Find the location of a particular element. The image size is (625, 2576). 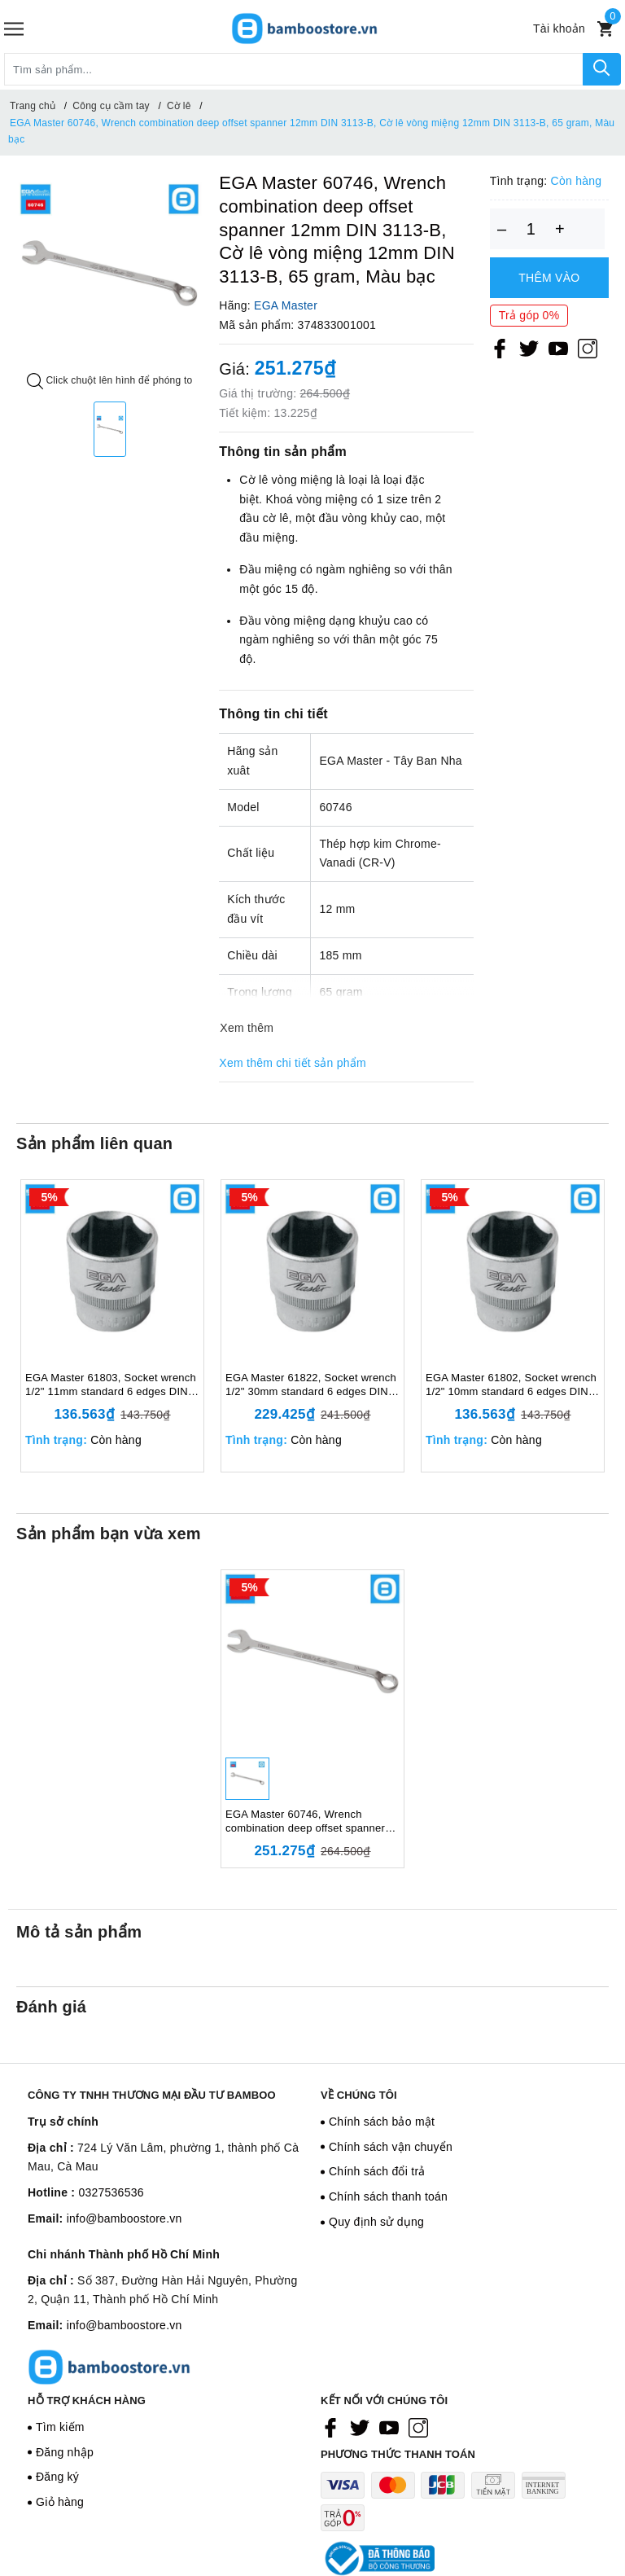

Tìm kiếm is located at coordinates (60, 2426).